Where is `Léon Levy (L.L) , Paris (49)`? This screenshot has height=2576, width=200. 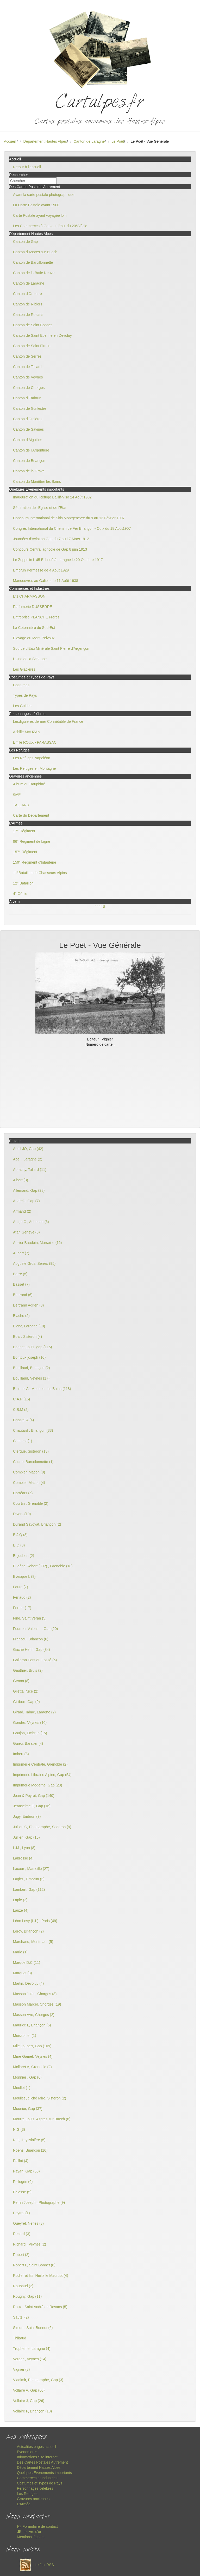 Léon Levy (L.L) , Paris (49) is located at coordinates (35, 1921).